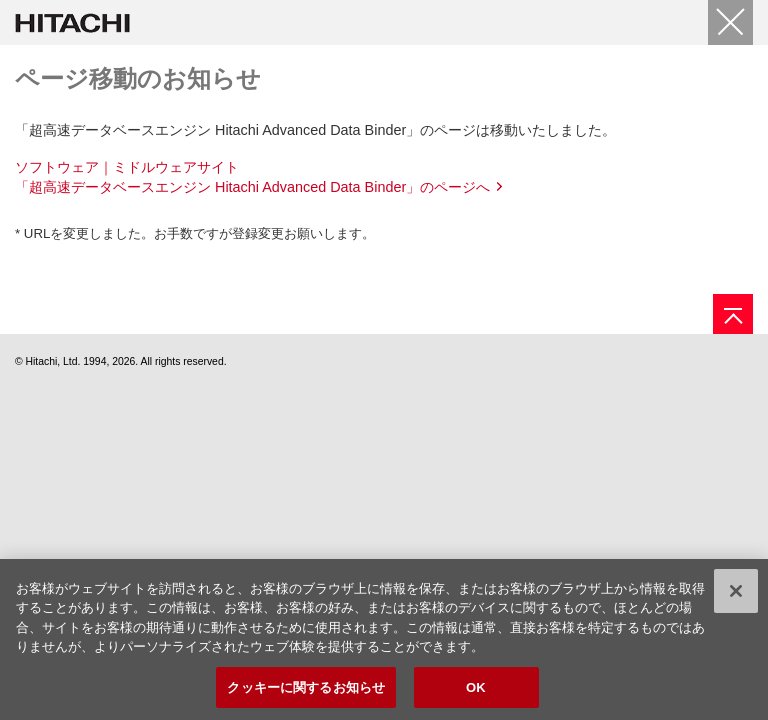 The height and width of the screenshot is (720, 768). I want to click on [閉じる], so click(730, 22).